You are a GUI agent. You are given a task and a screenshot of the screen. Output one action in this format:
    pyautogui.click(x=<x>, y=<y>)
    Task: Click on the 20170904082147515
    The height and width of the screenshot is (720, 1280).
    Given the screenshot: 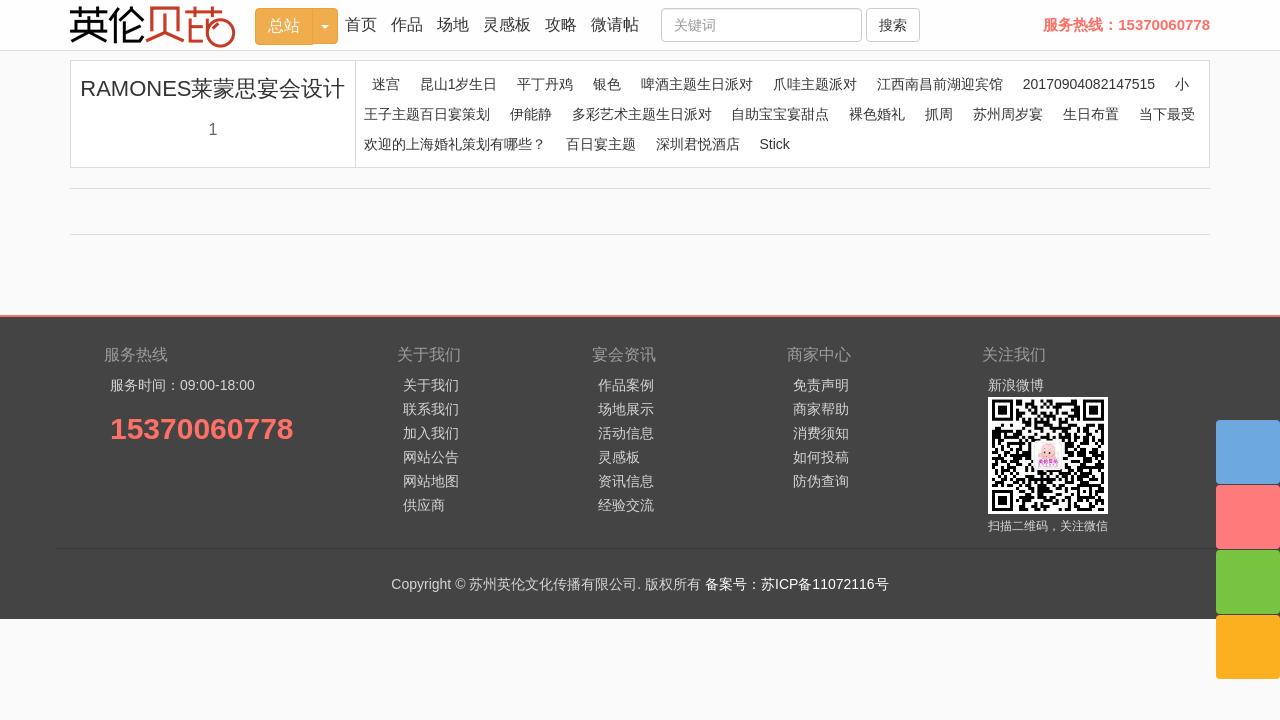 What is the action you would take?
    pyautogui.click(x=1089, y=84)
    